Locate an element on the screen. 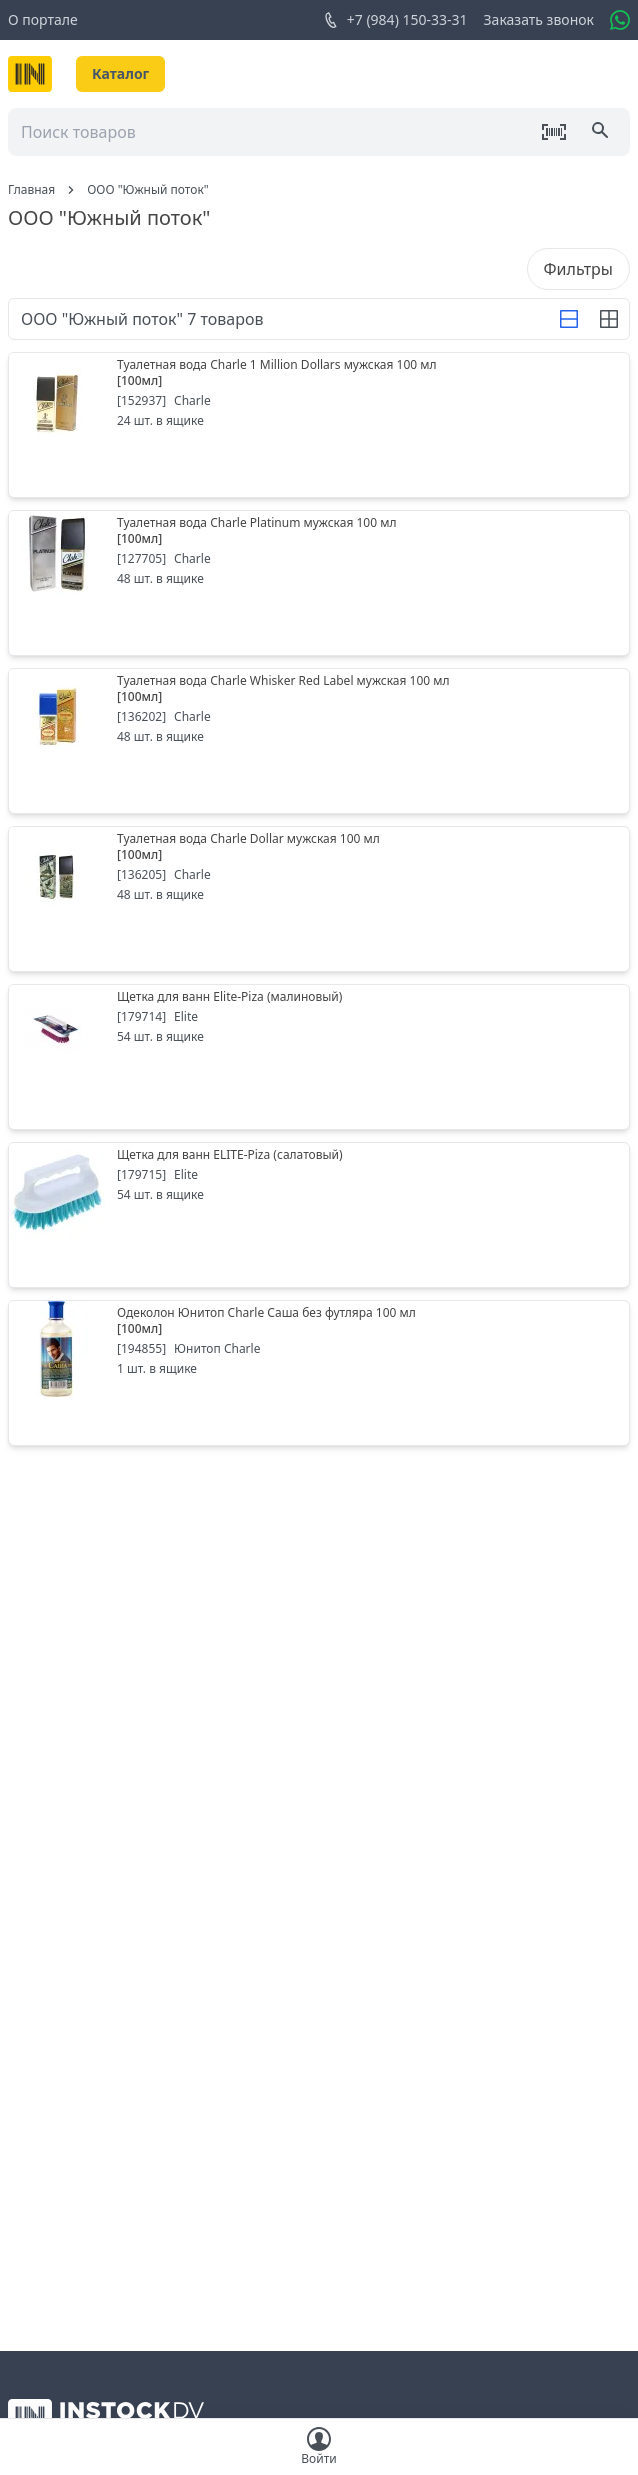 The width and height of the screenshot is (638, 2475). Каталог is located at coordinates (120, 73).